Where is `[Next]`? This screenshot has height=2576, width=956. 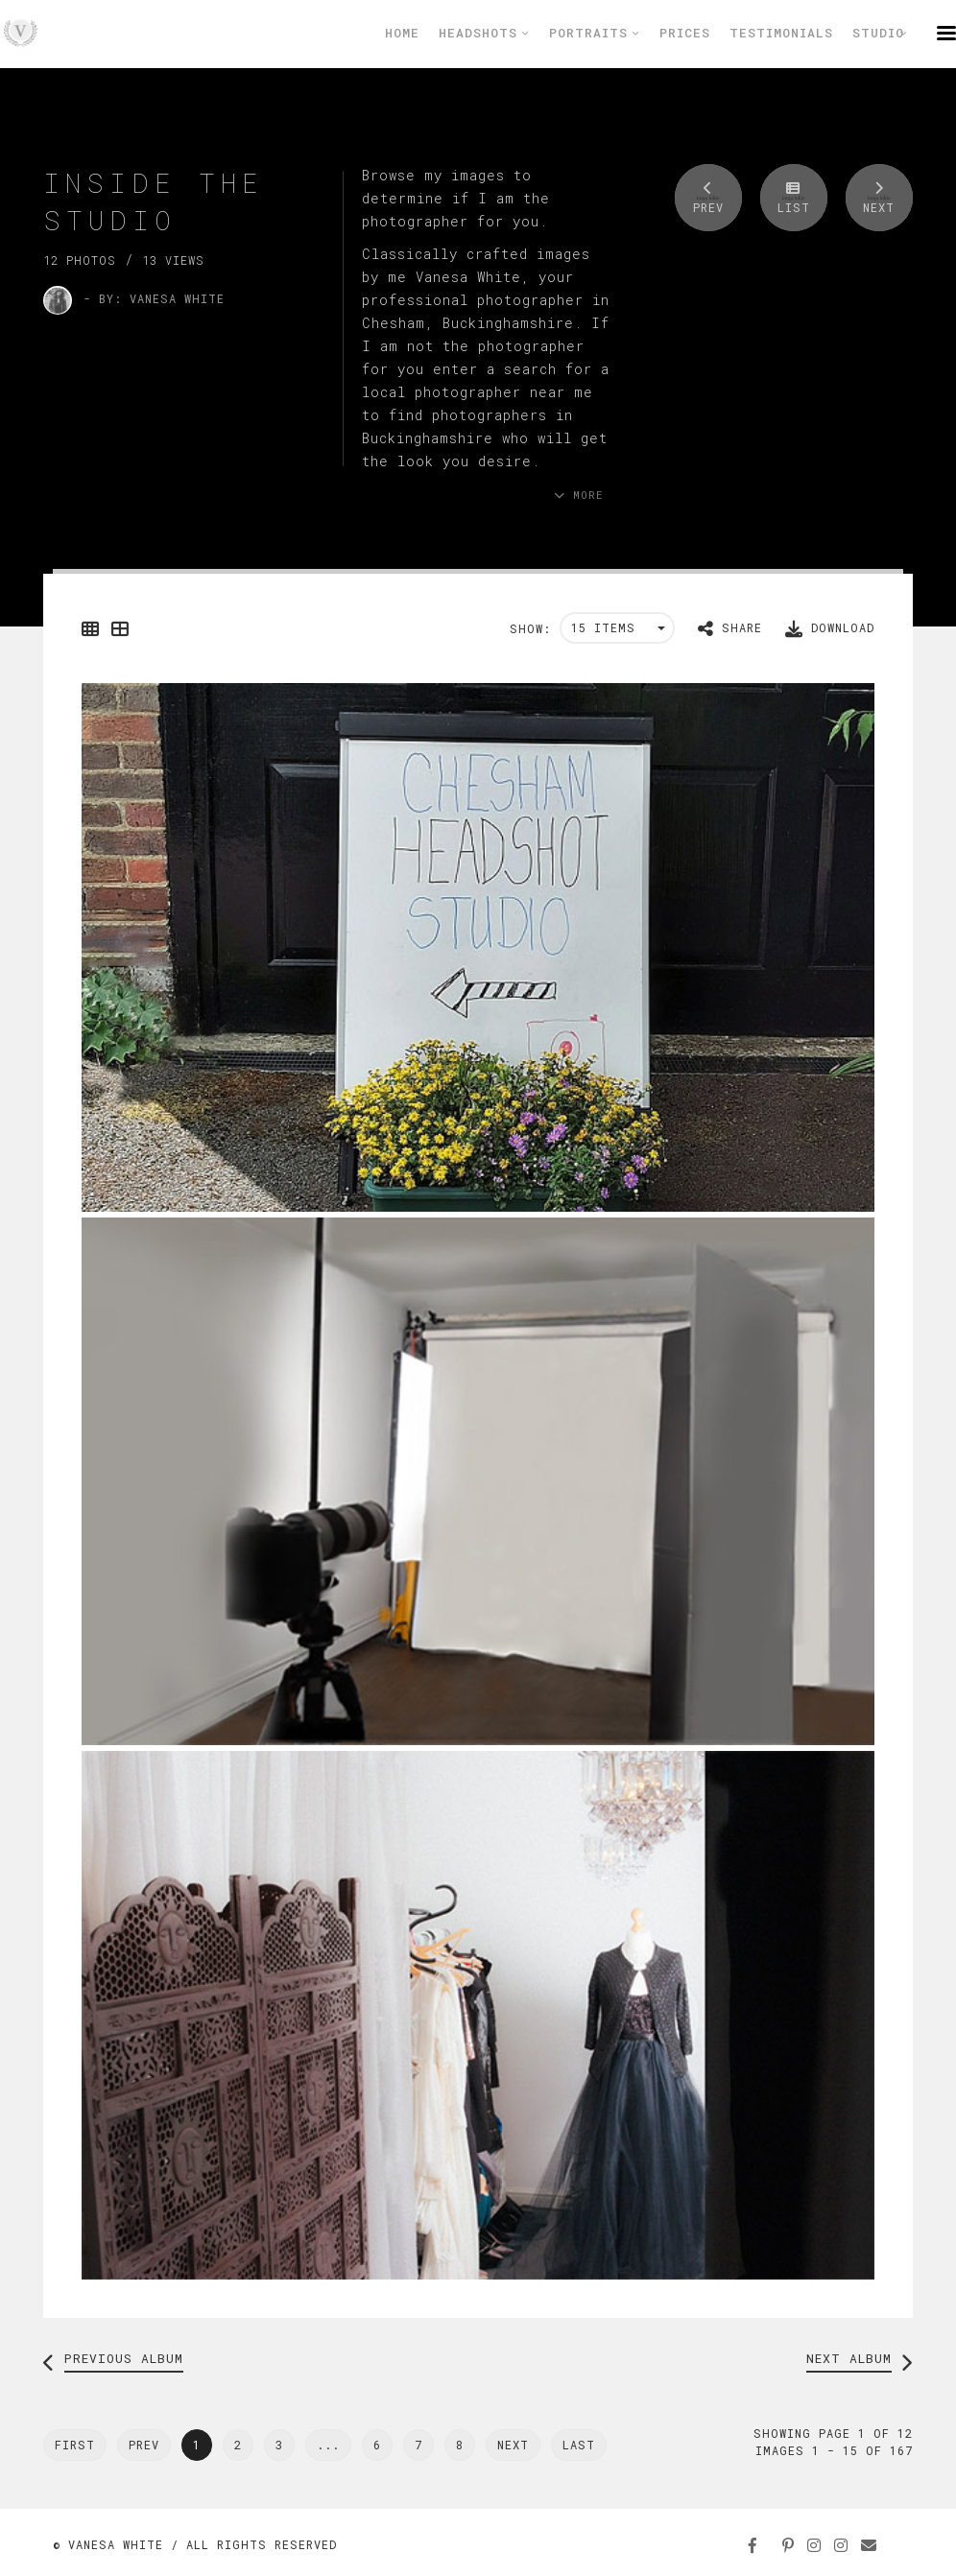 [Next] is located at coordinates (579, 2445).